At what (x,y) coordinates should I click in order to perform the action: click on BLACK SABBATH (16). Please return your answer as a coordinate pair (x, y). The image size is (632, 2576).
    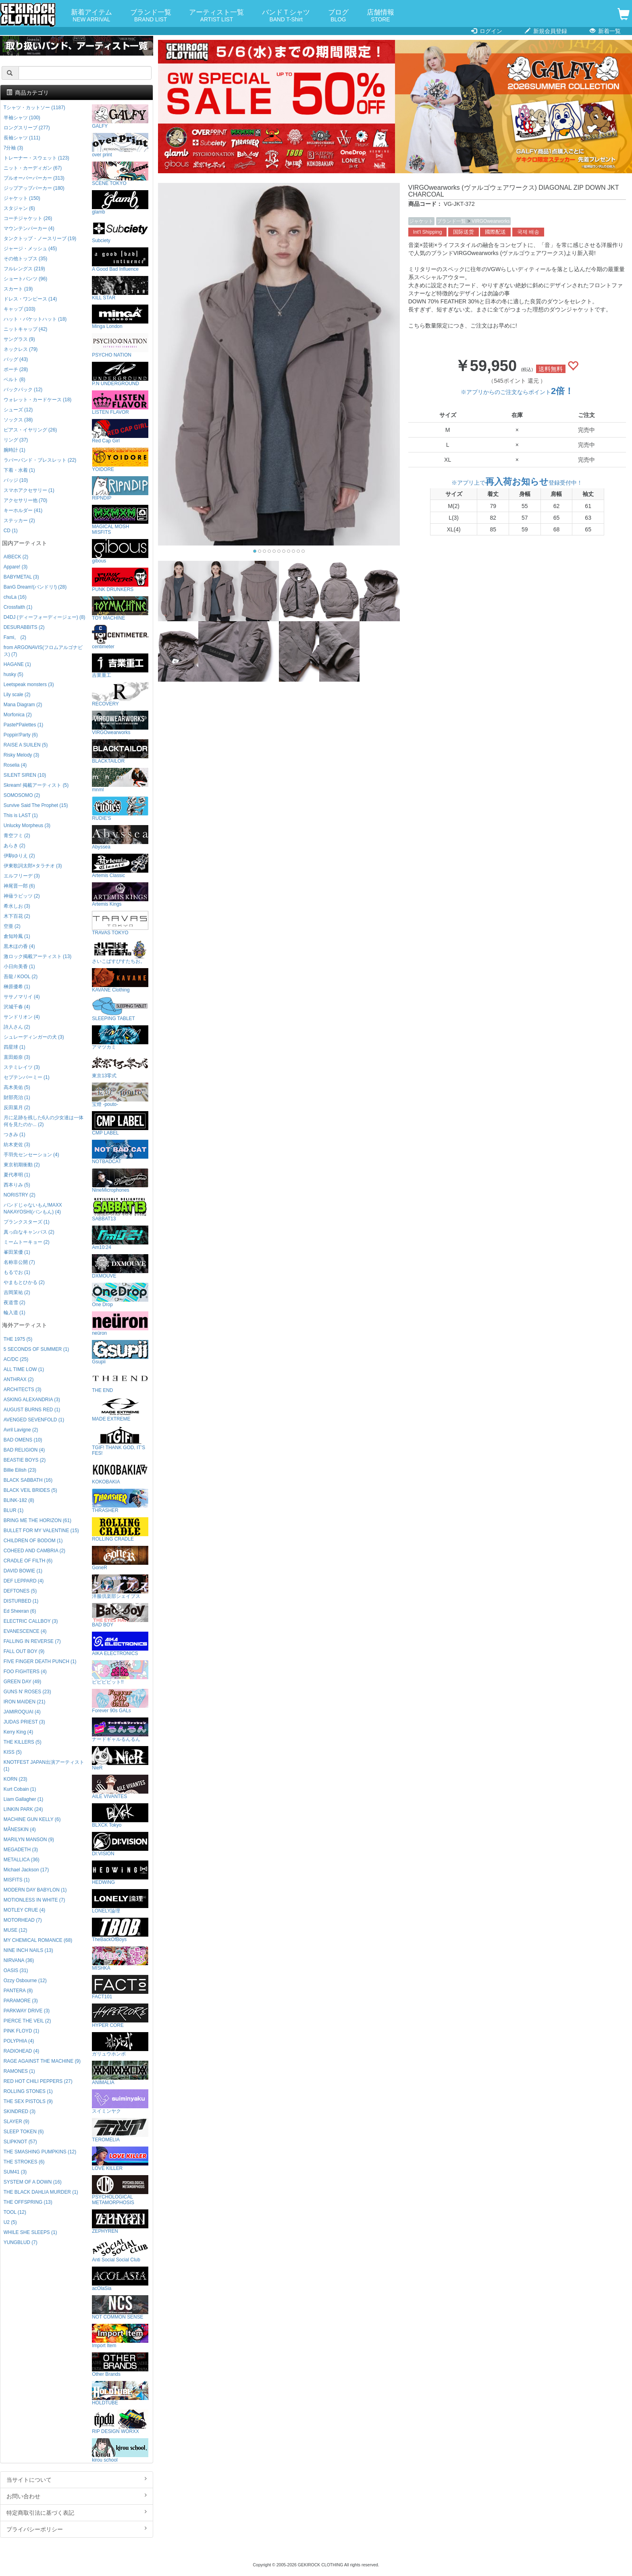
    Looking at the image, I should click on (28, 1480).